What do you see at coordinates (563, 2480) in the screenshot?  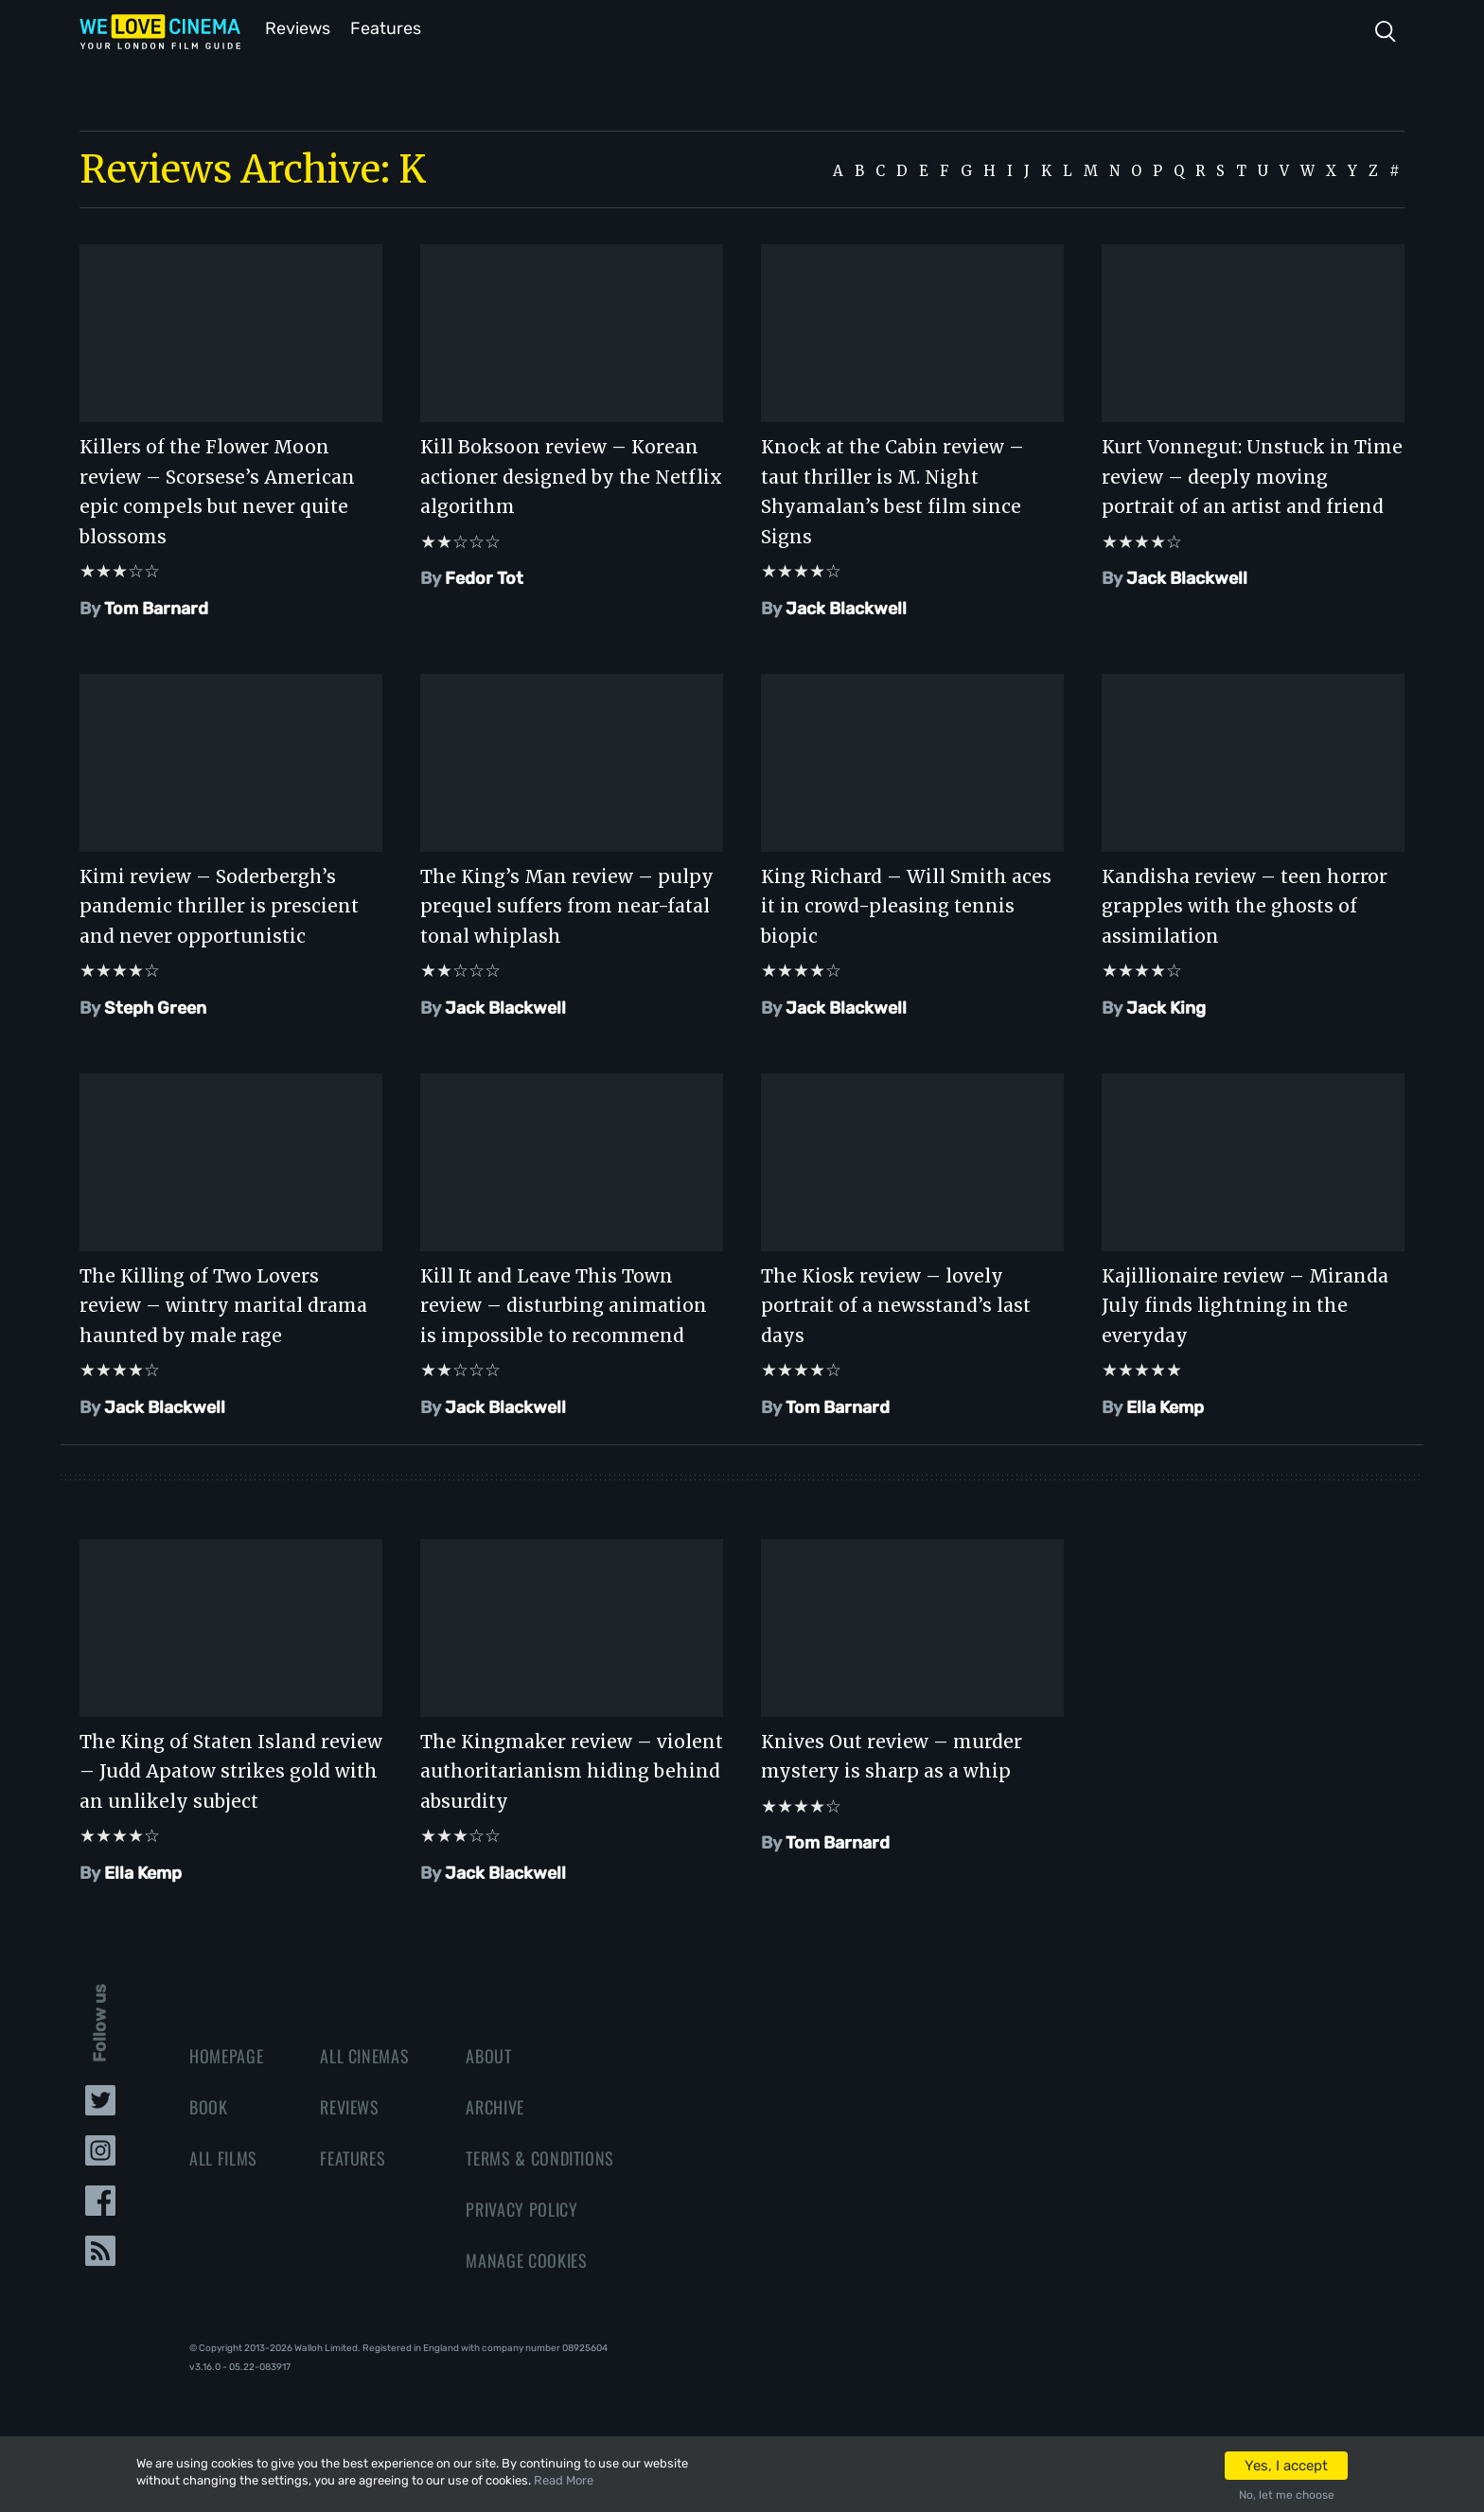 I see `Read More` at bounding box center [563, 2480].